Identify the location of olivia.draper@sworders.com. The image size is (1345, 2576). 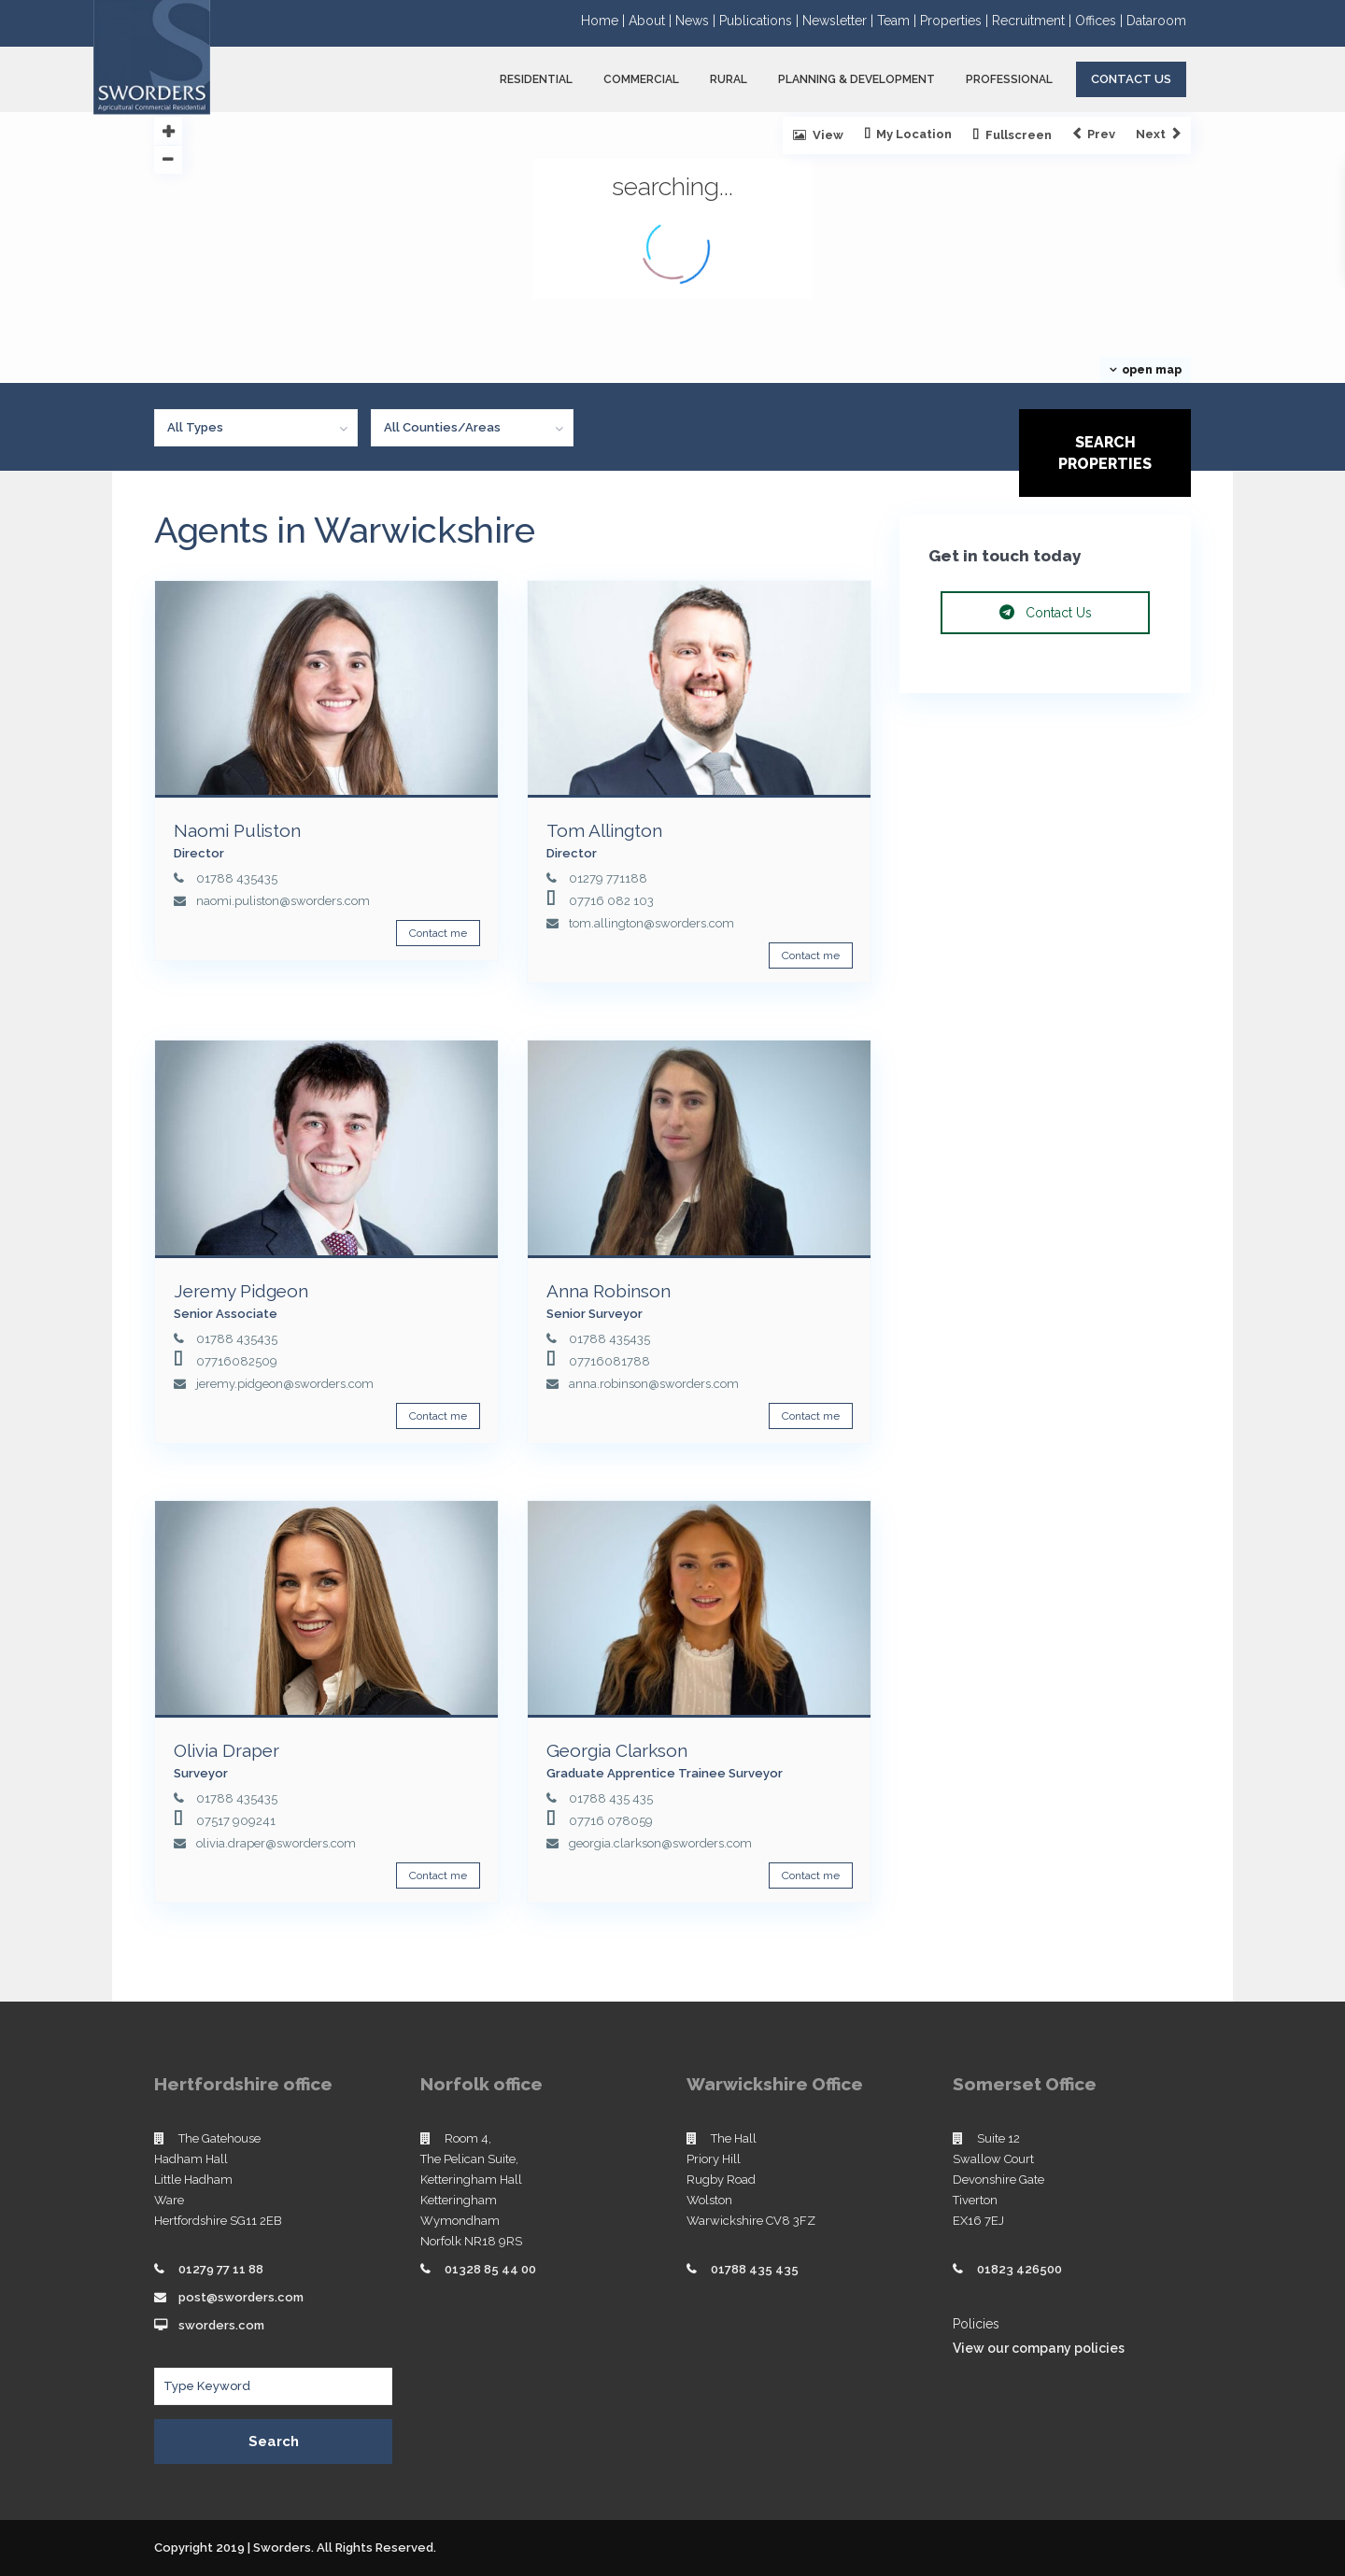
(276, 1843).